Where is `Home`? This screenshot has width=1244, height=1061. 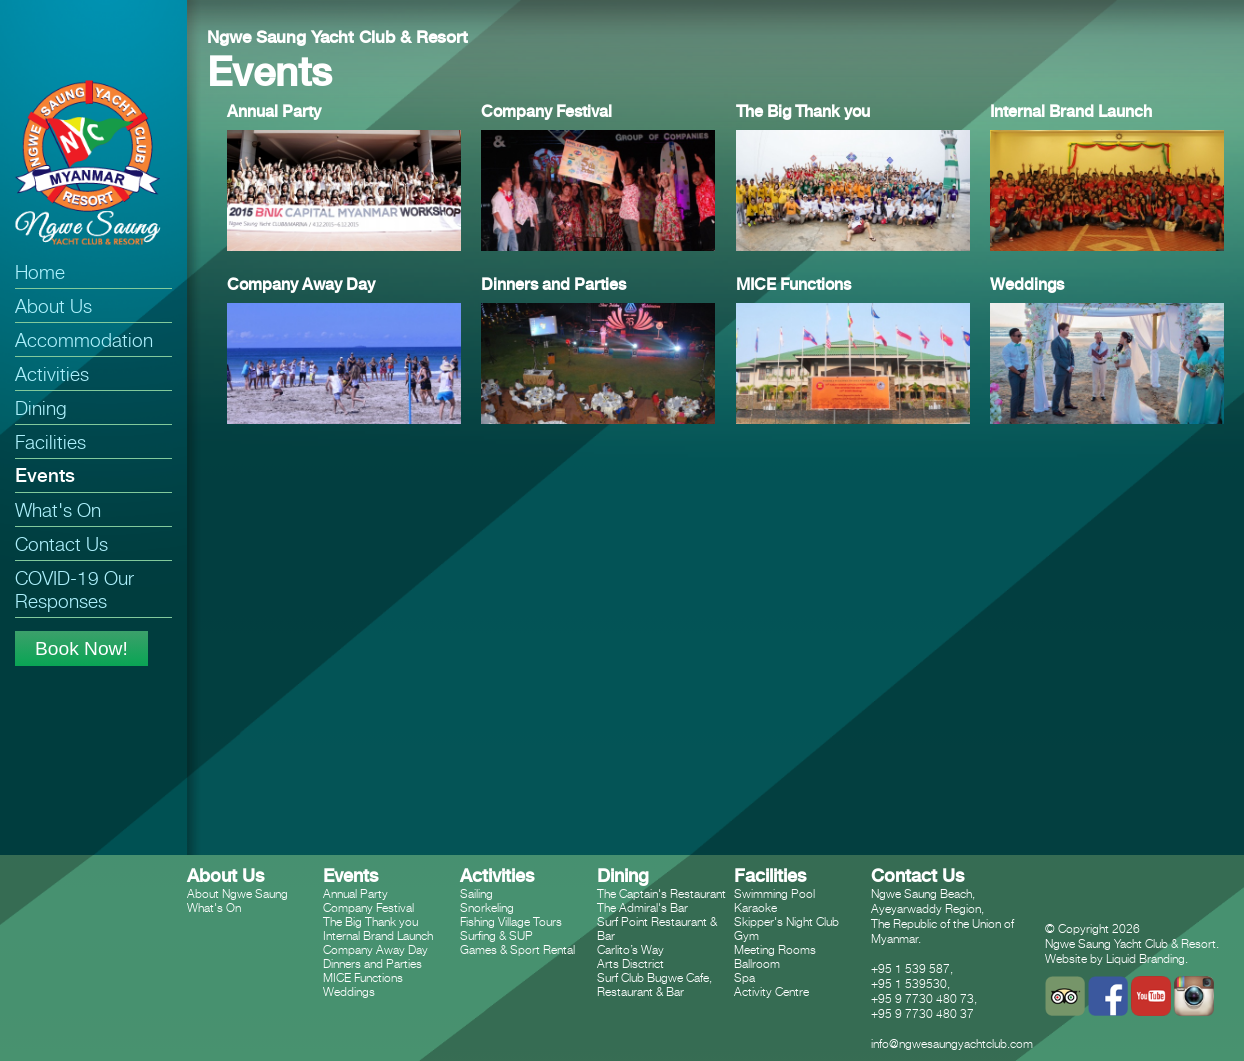
Home is located at coordinates (40, 271).